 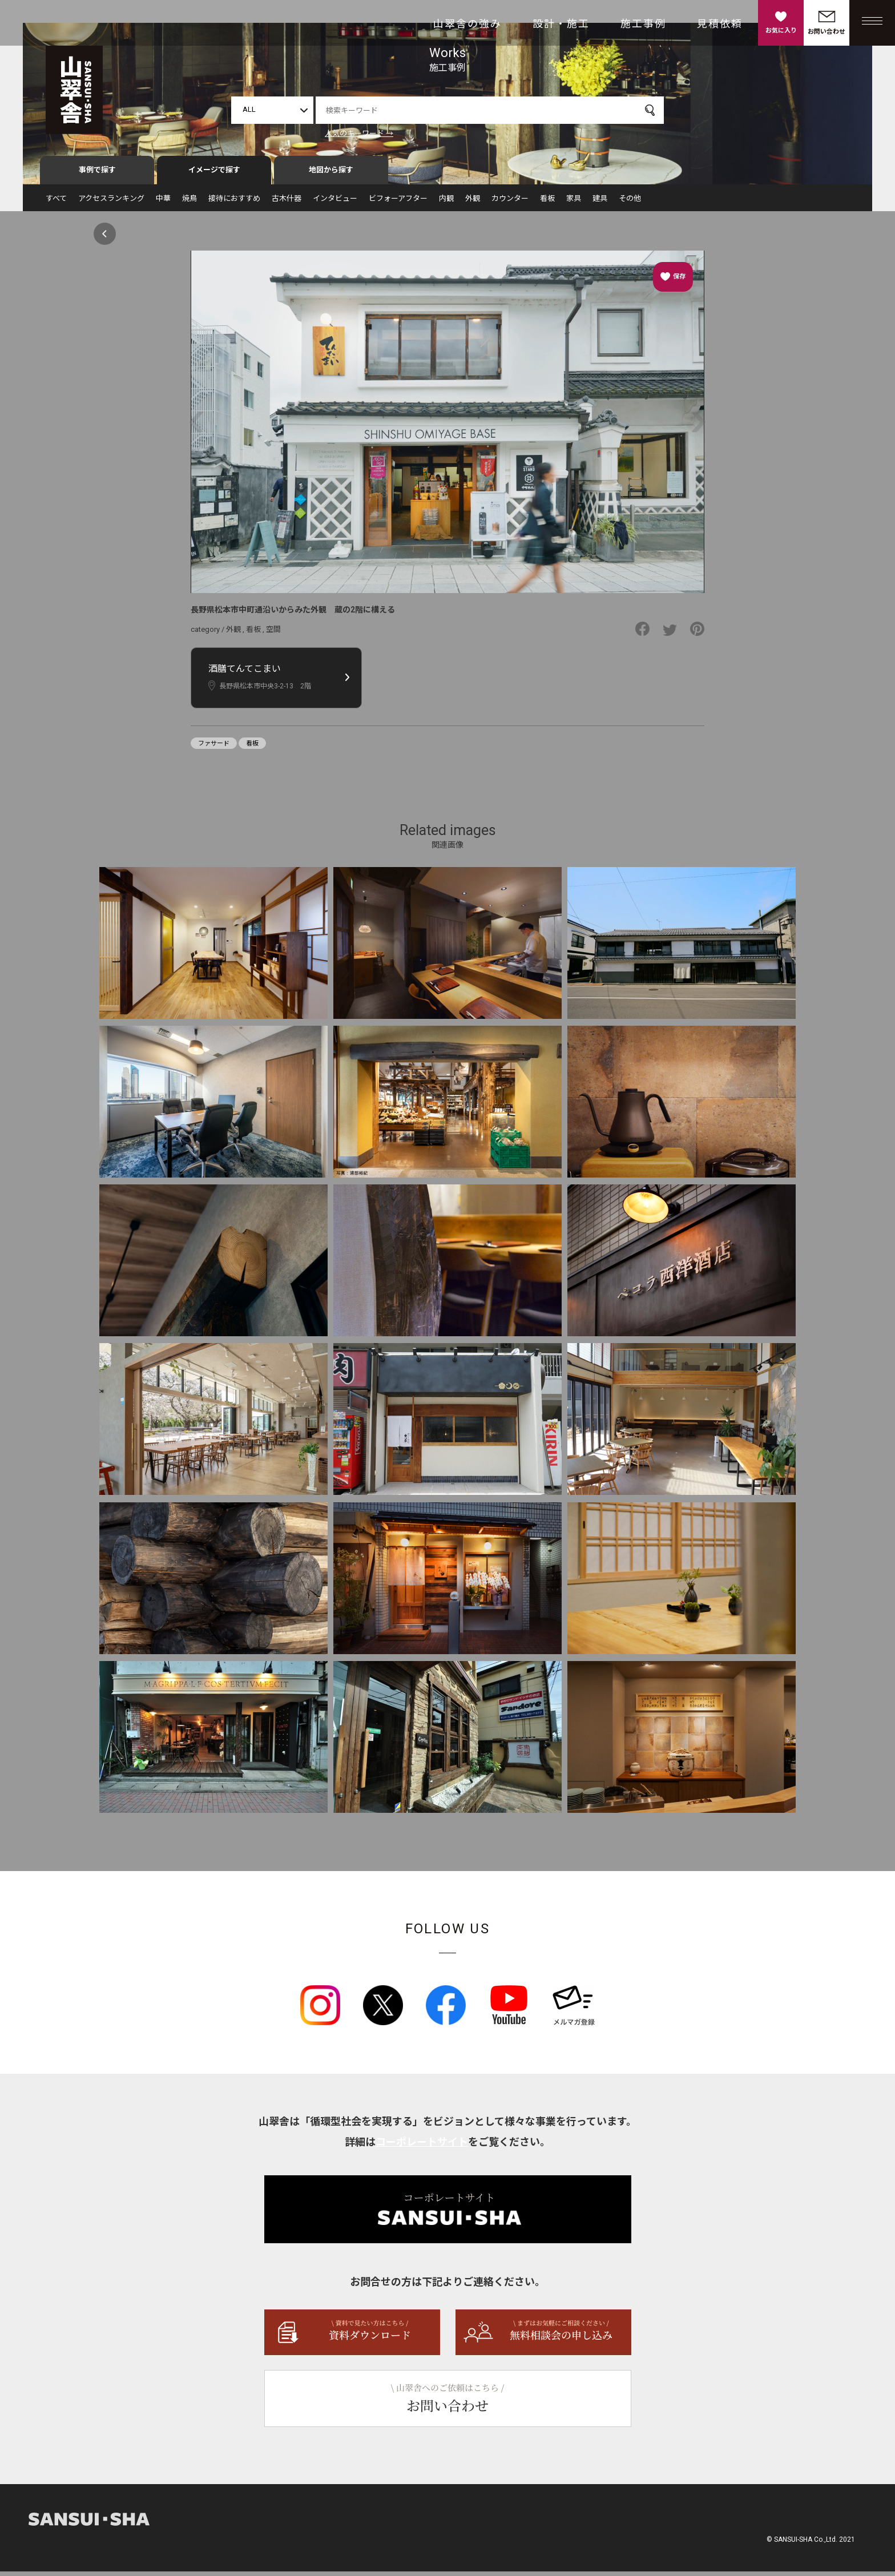 I want to click on 事例で探す, so click(x=97, y=175).